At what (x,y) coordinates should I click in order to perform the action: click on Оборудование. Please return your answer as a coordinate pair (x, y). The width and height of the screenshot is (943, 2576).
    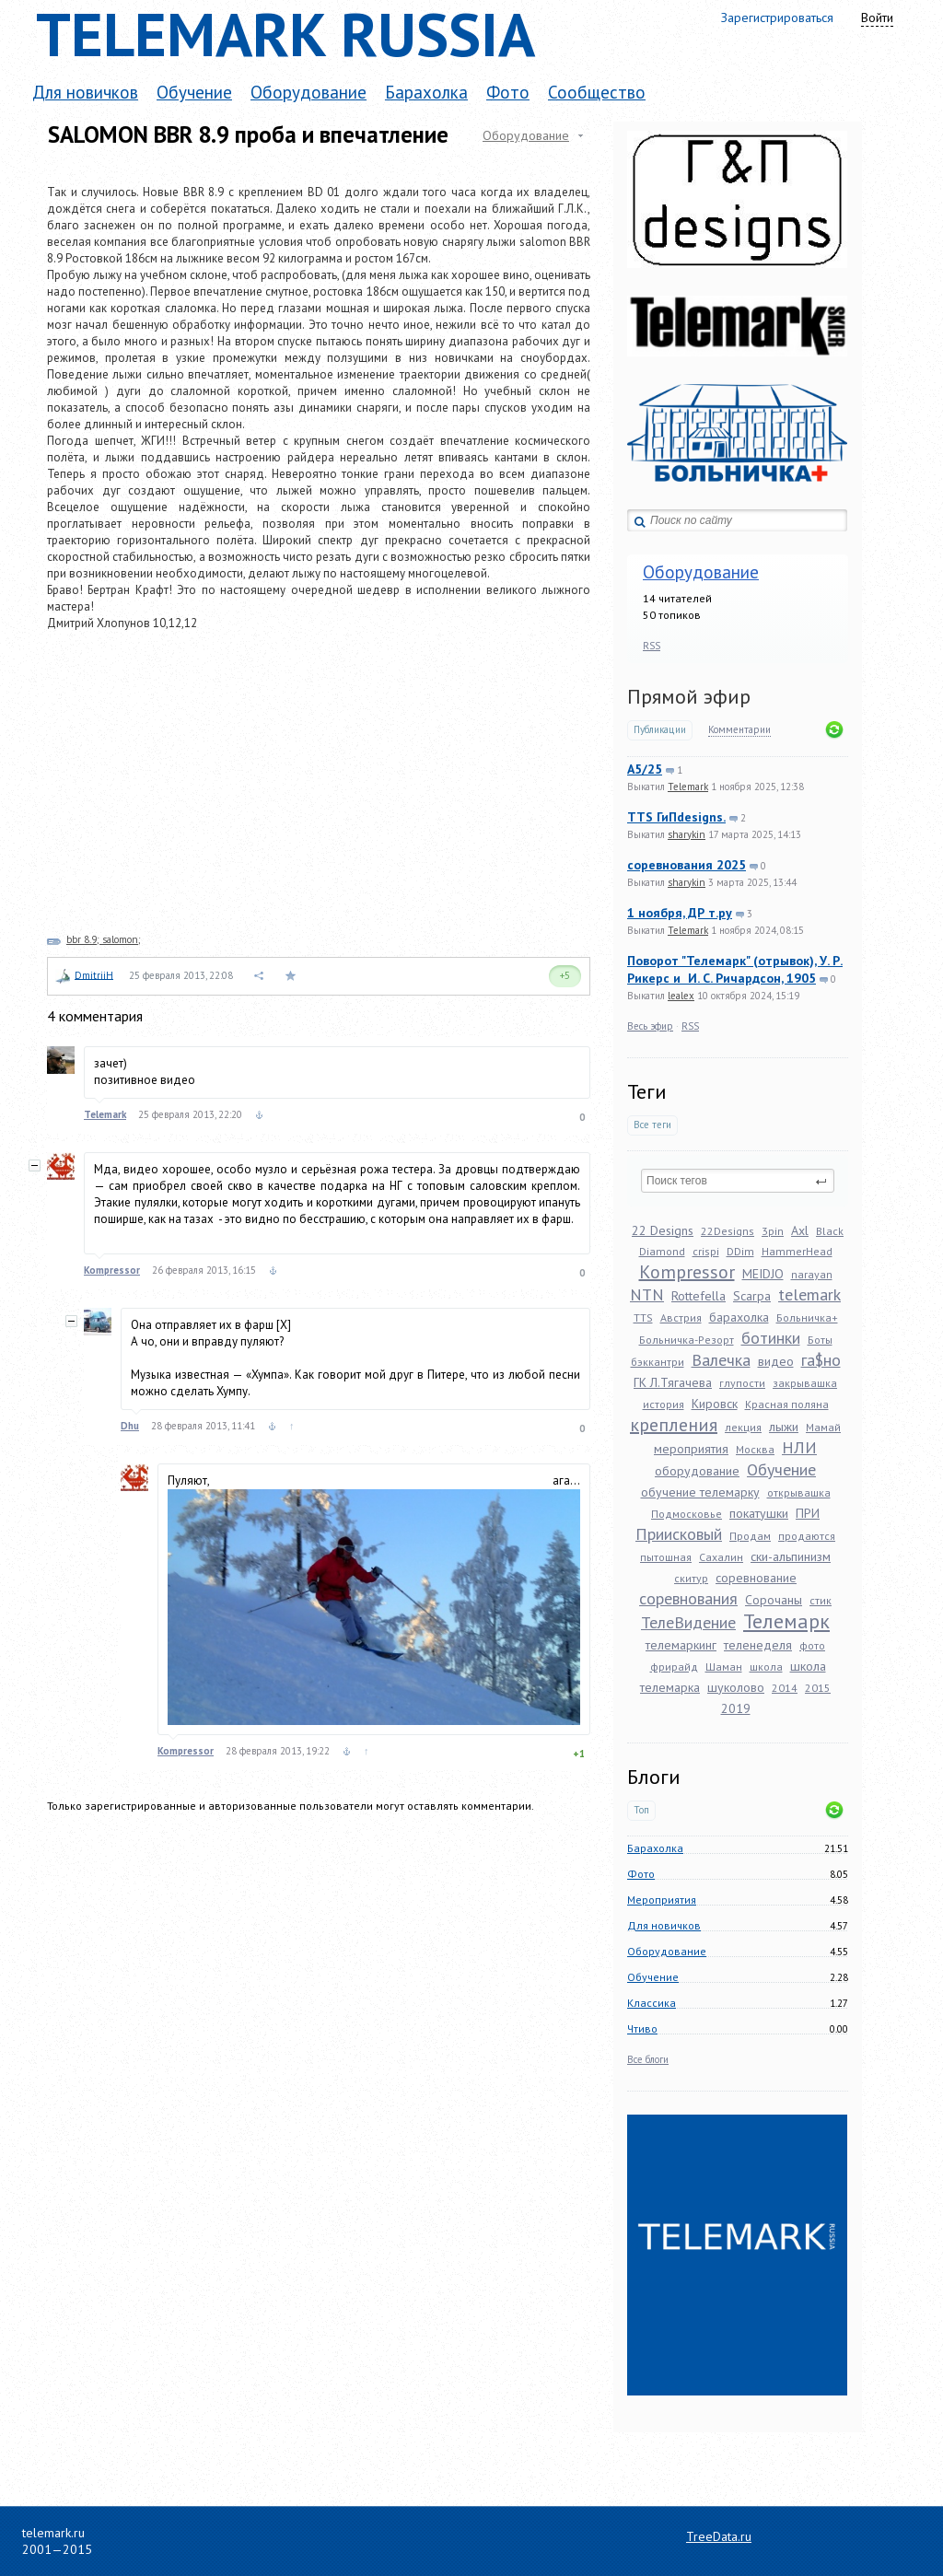
    Looking at the image, I should click on (308, 92).